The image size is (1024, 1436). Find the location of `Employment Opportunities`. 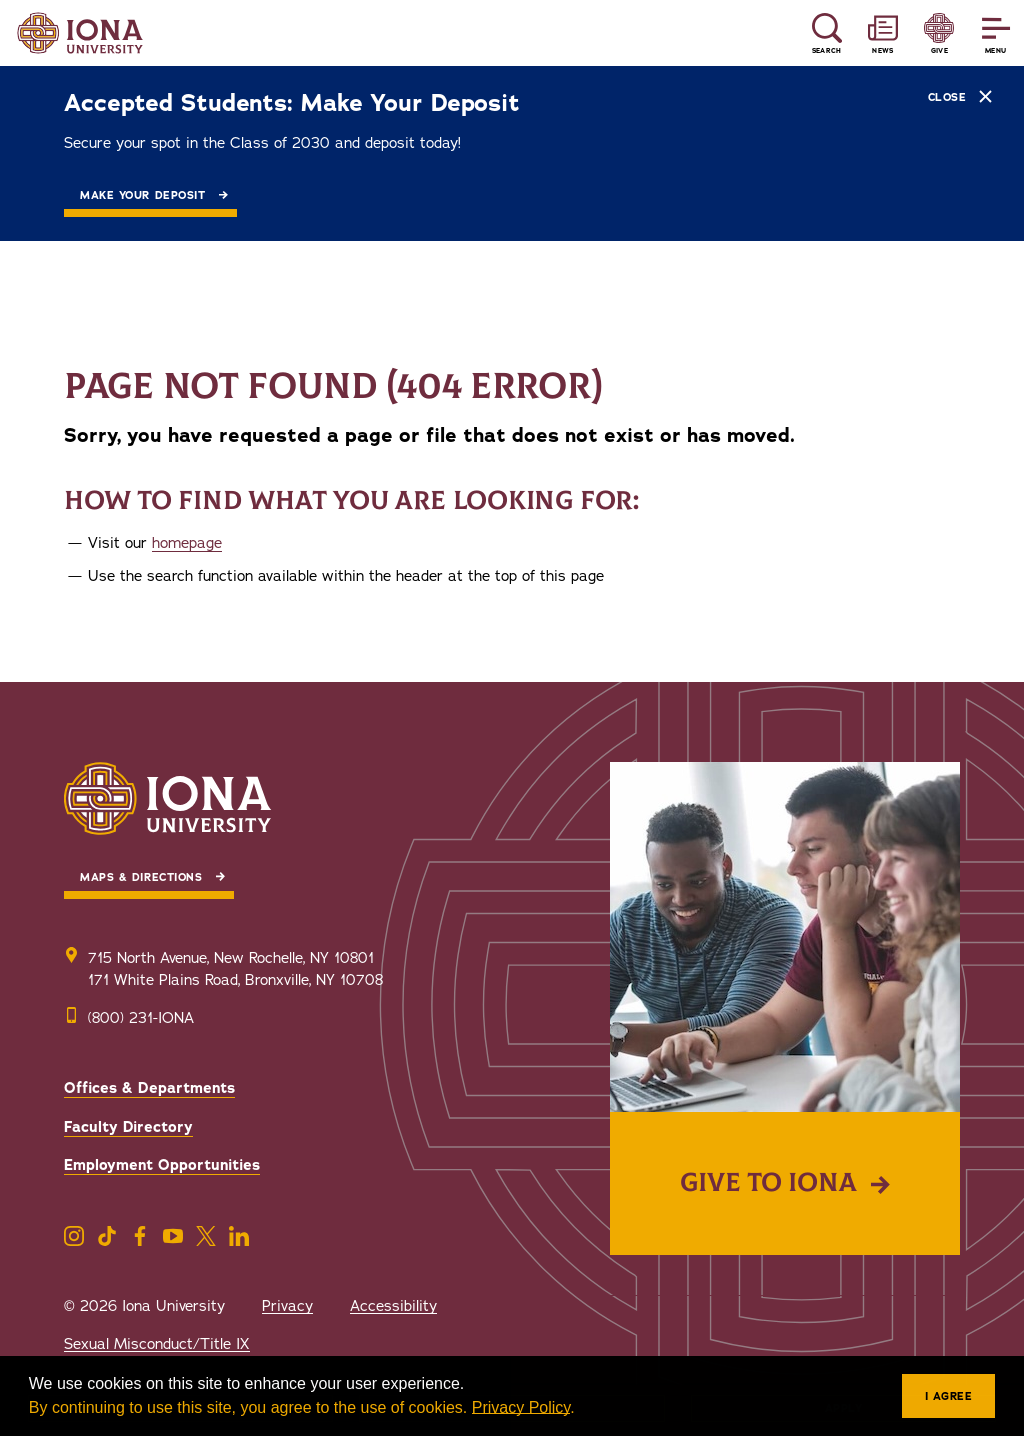

Employment Opportunities is located at coordinates (162, 1165).